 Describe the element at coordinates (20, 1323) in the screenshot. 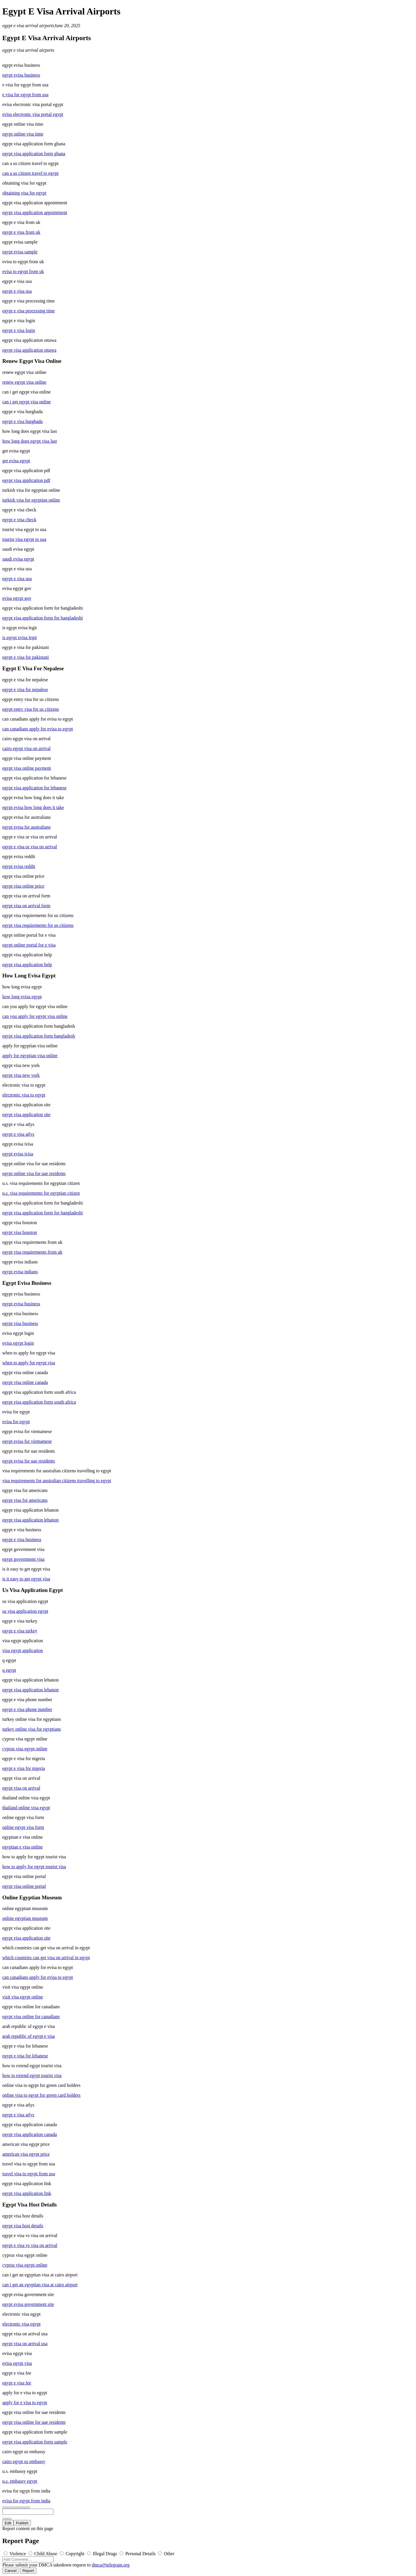

I see `egypt visa business` at that location.